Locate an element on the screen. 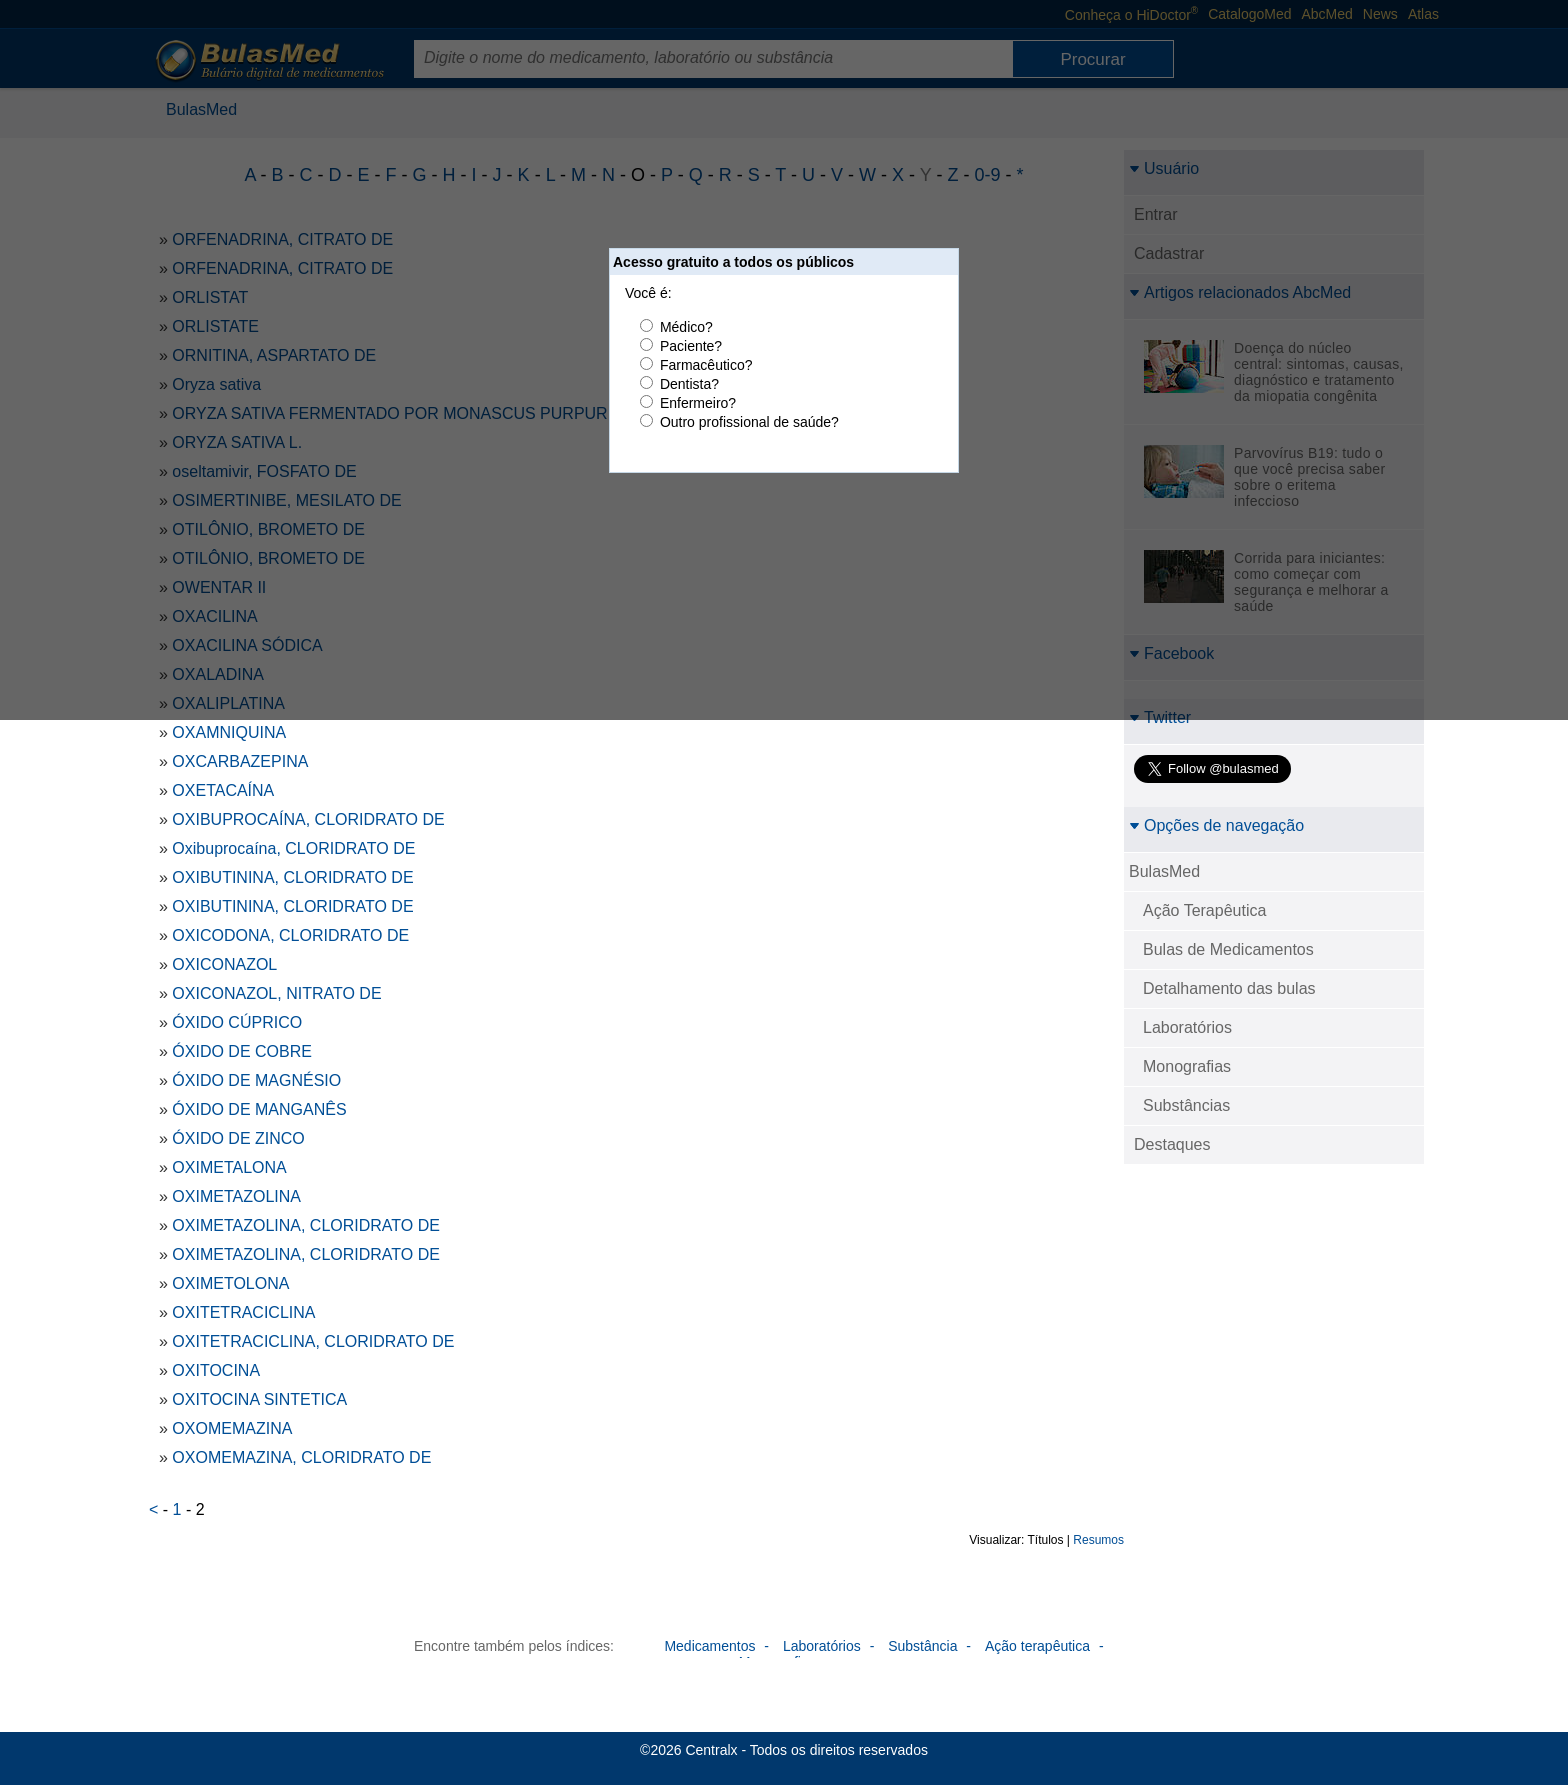 The image size is (1568, 1785). OXIMETOLONA is located at coordinates (230, 1283).